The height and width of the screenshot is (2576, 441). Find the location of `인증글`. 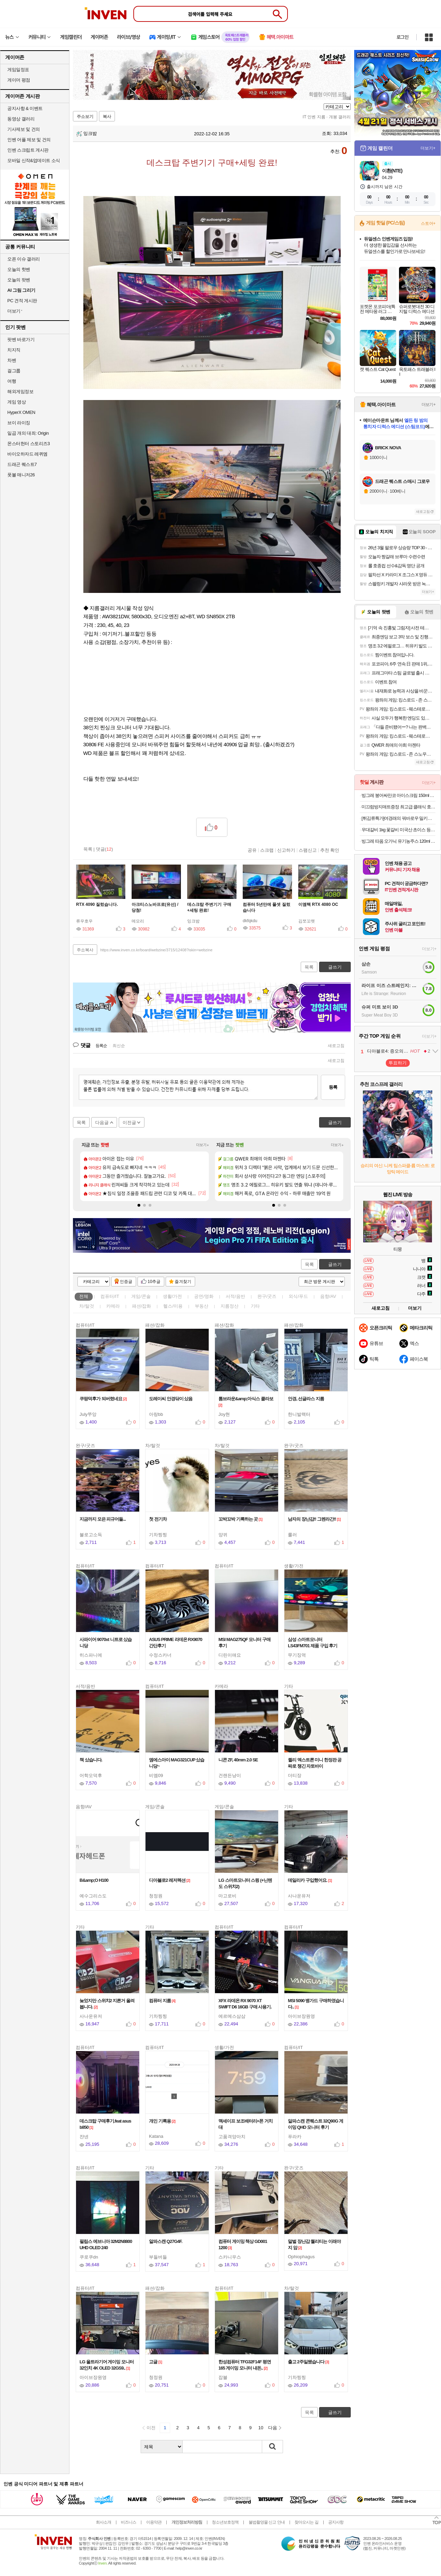

인증글 is located at coordinates (126, 1281).